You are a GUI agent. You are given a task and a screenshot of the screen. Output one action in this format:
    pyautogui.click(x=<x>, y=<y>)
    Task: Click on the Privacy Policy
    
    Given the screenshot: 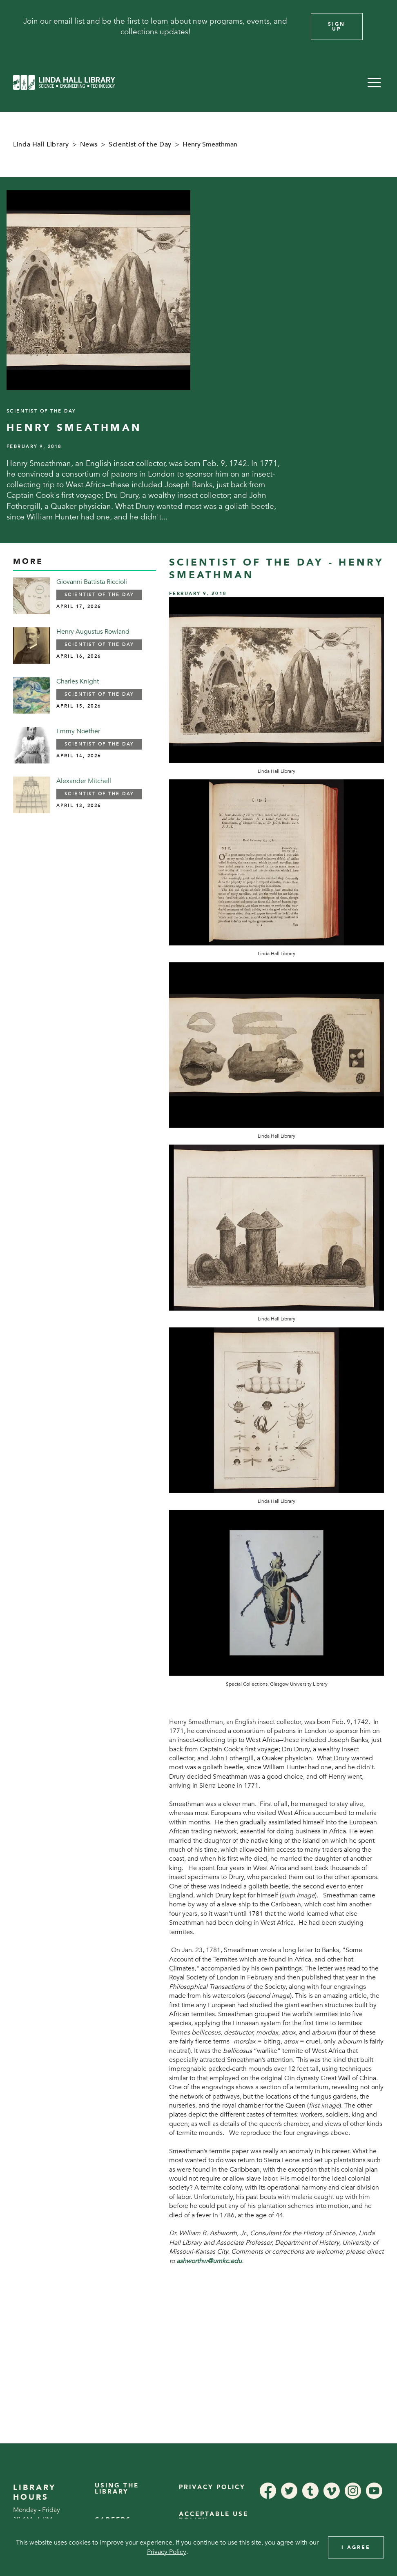 What is the action you would take?
    pyautogui.click(x=212, y=2487)
    